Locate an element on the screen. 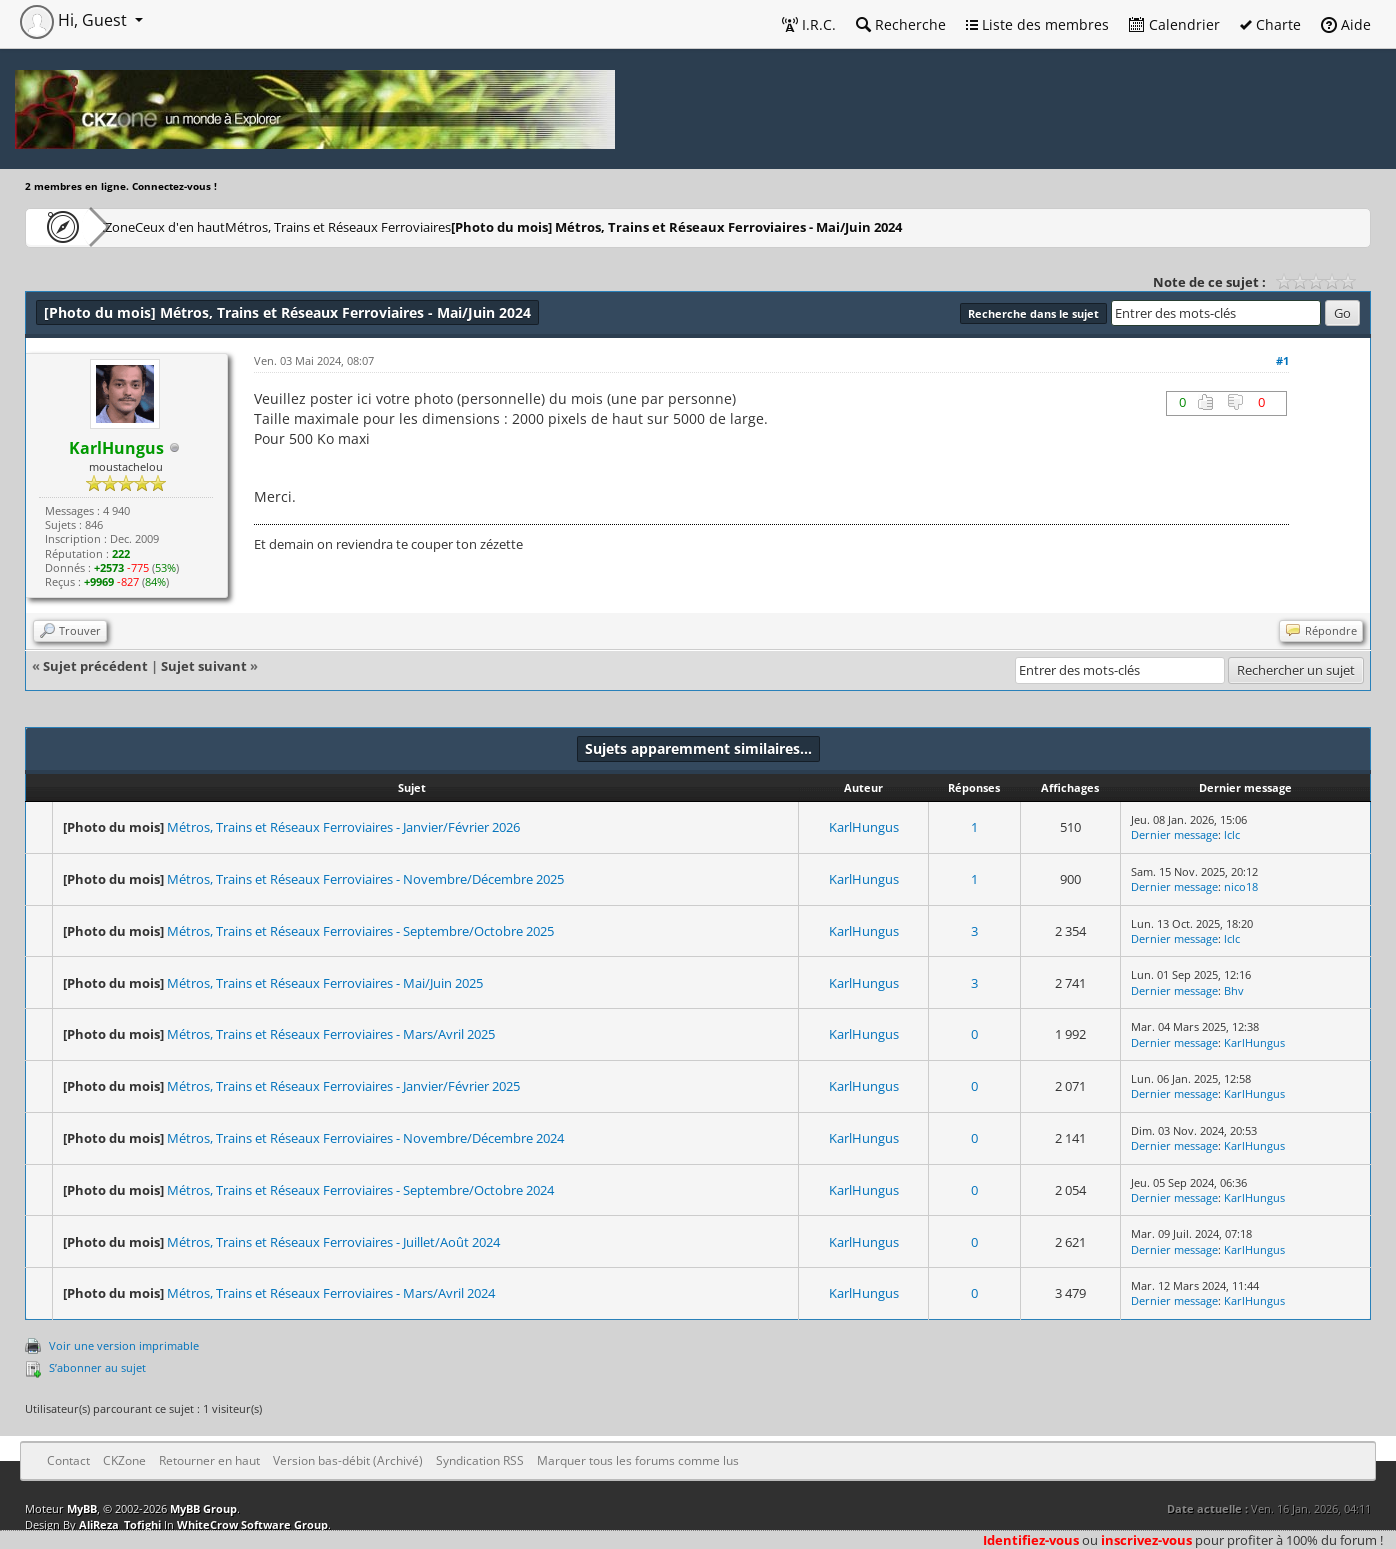 This screenshot has width=1396, height=1549. CKZone is located at coordinates (140, 226).